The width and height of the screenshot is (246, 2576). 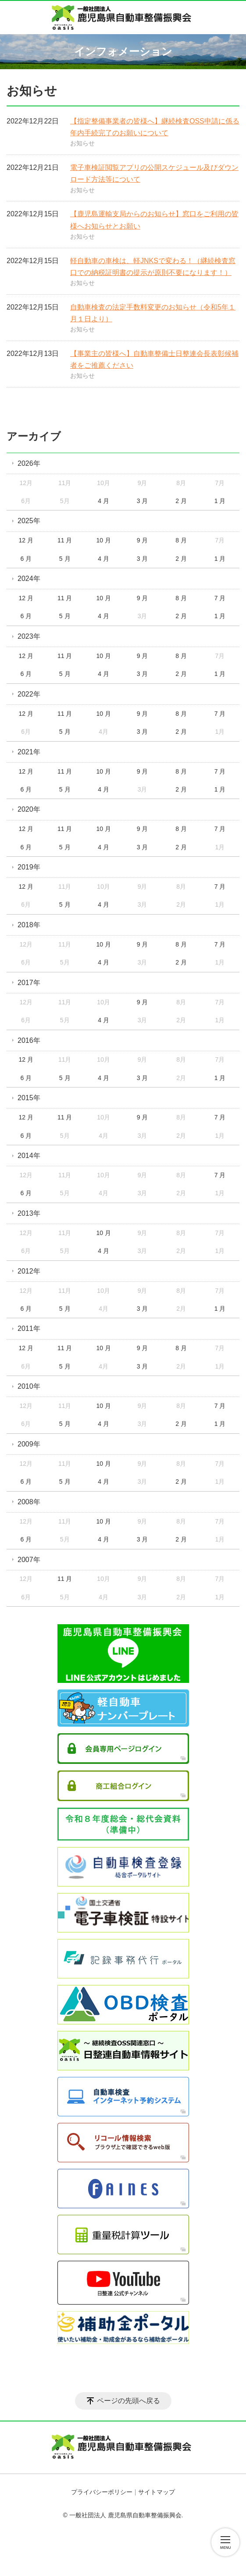 I want to click on 2011年, so click(x=29, y=1328).